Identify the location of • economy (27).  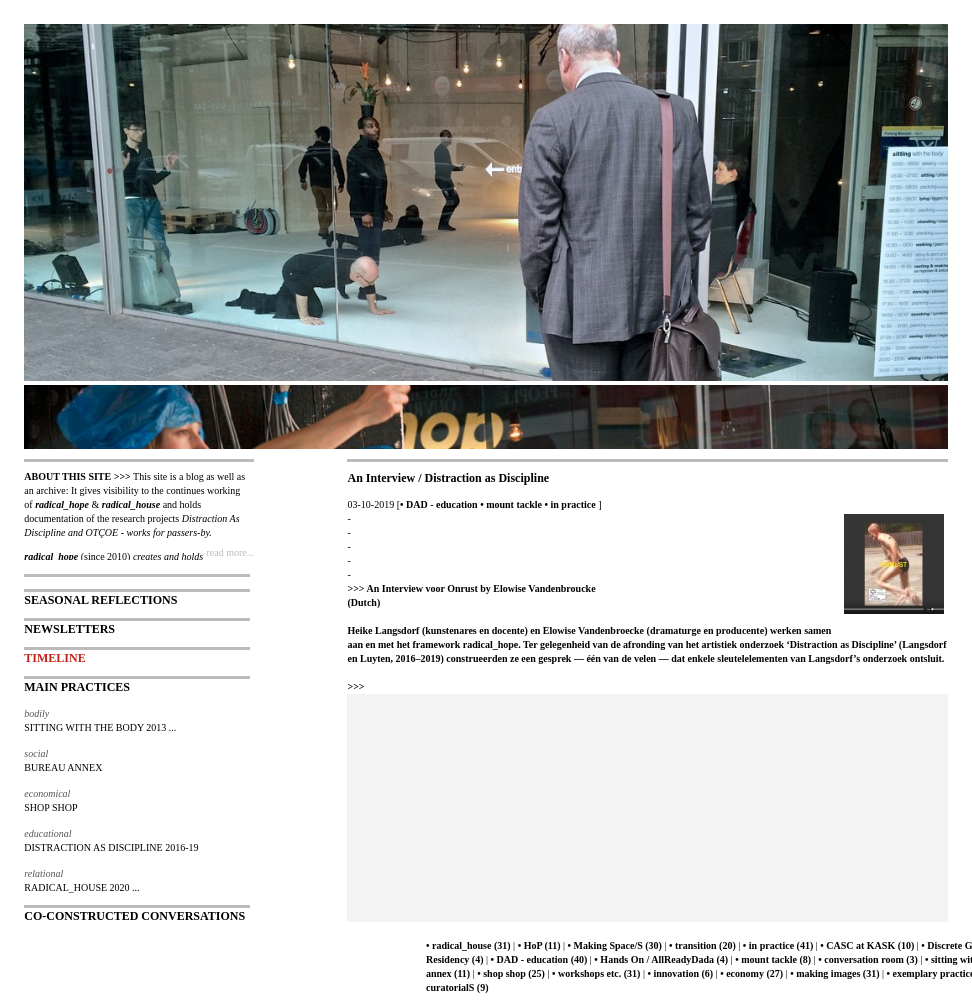
(751, 973).